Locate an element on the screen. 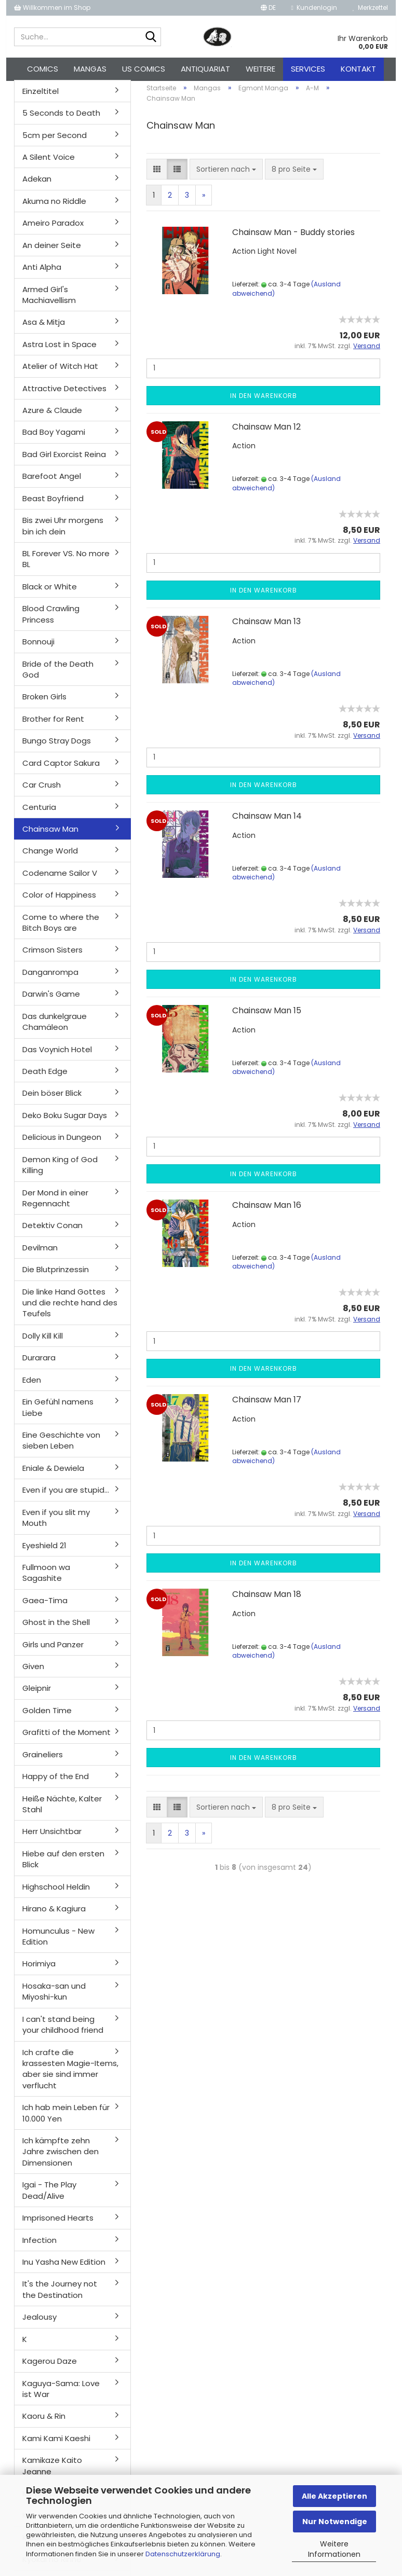 This screenshot has height=2576, width=402. Eden is located at coordinates (31, 1385).